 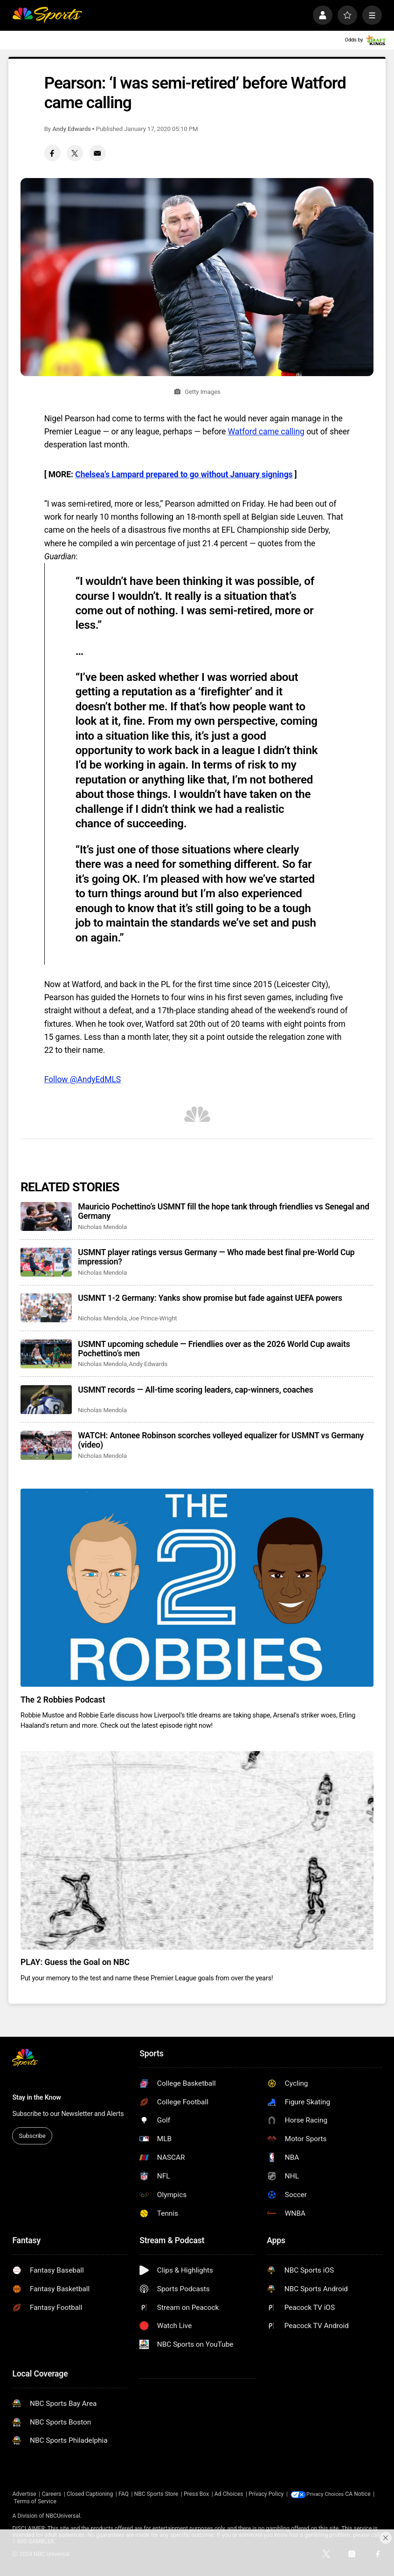 I want to click on Nicholas Mendola, so click(x=102, y=1226).